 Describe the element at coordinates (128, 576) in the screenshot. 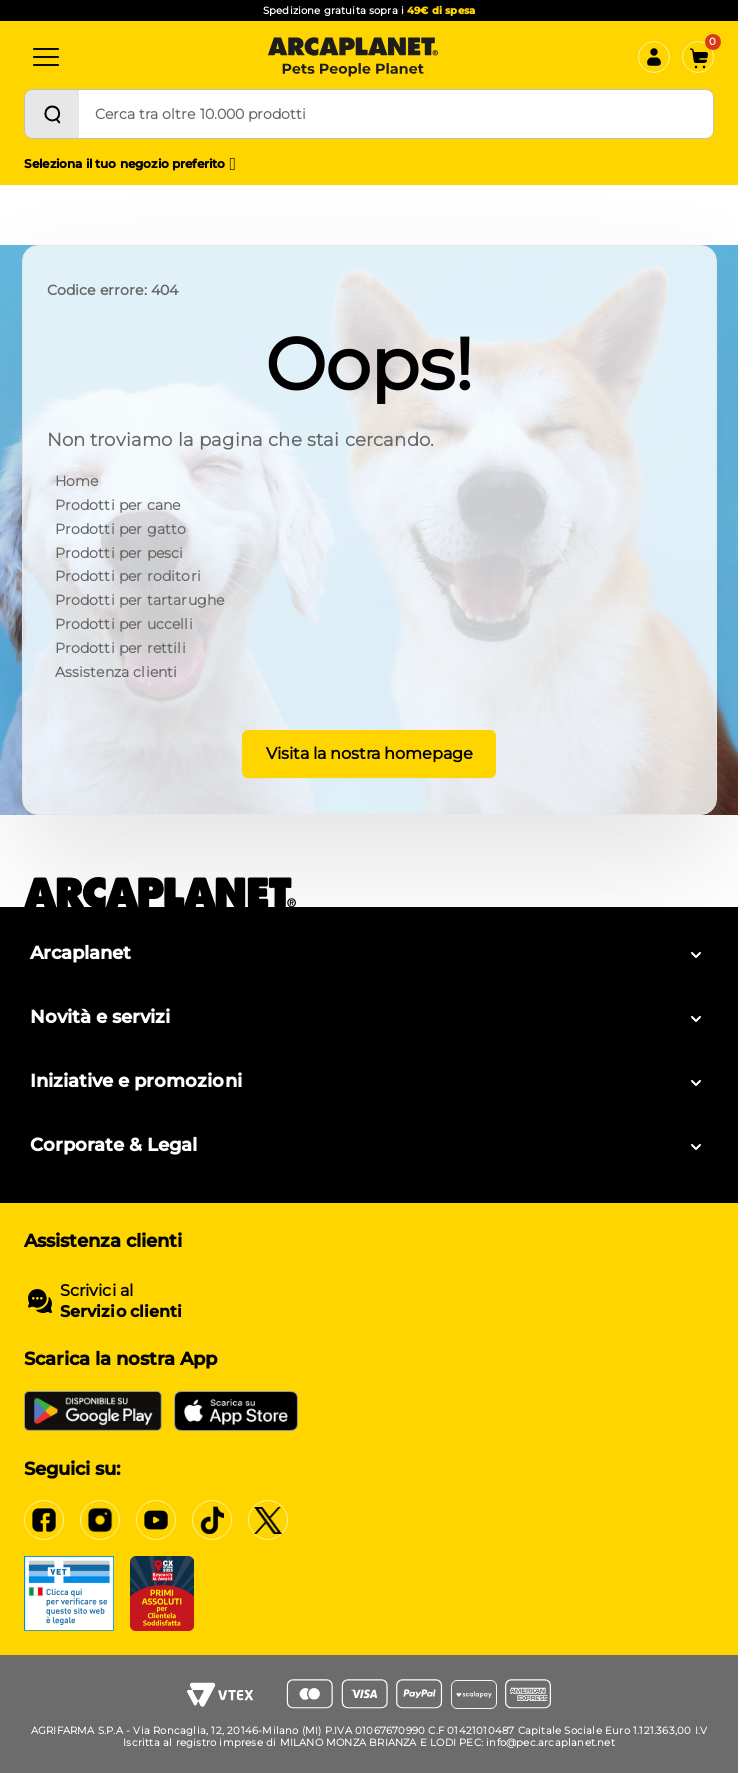

I see `Prodotti per roditori` at that location.